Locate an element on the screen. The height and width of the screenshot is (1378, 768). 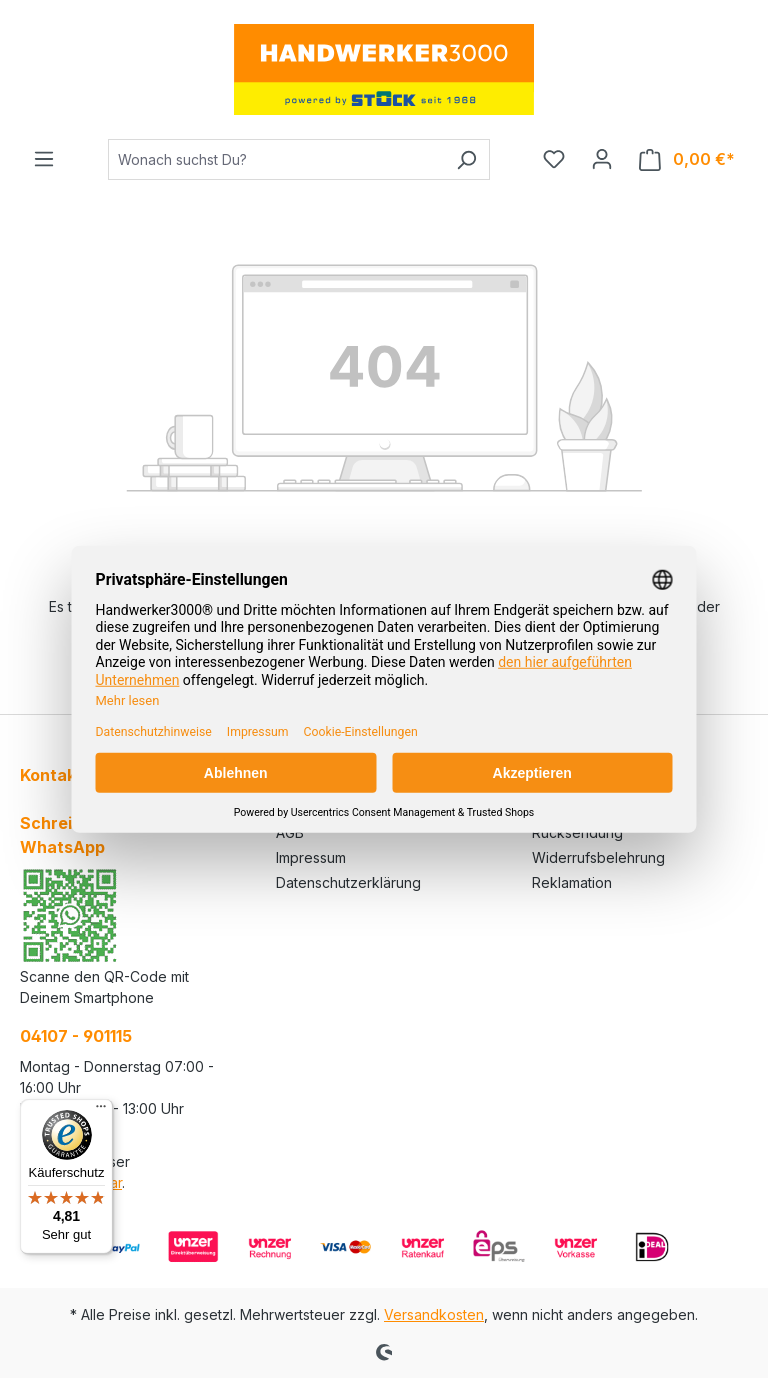
Reklamation is located at coordinates (572, 882).